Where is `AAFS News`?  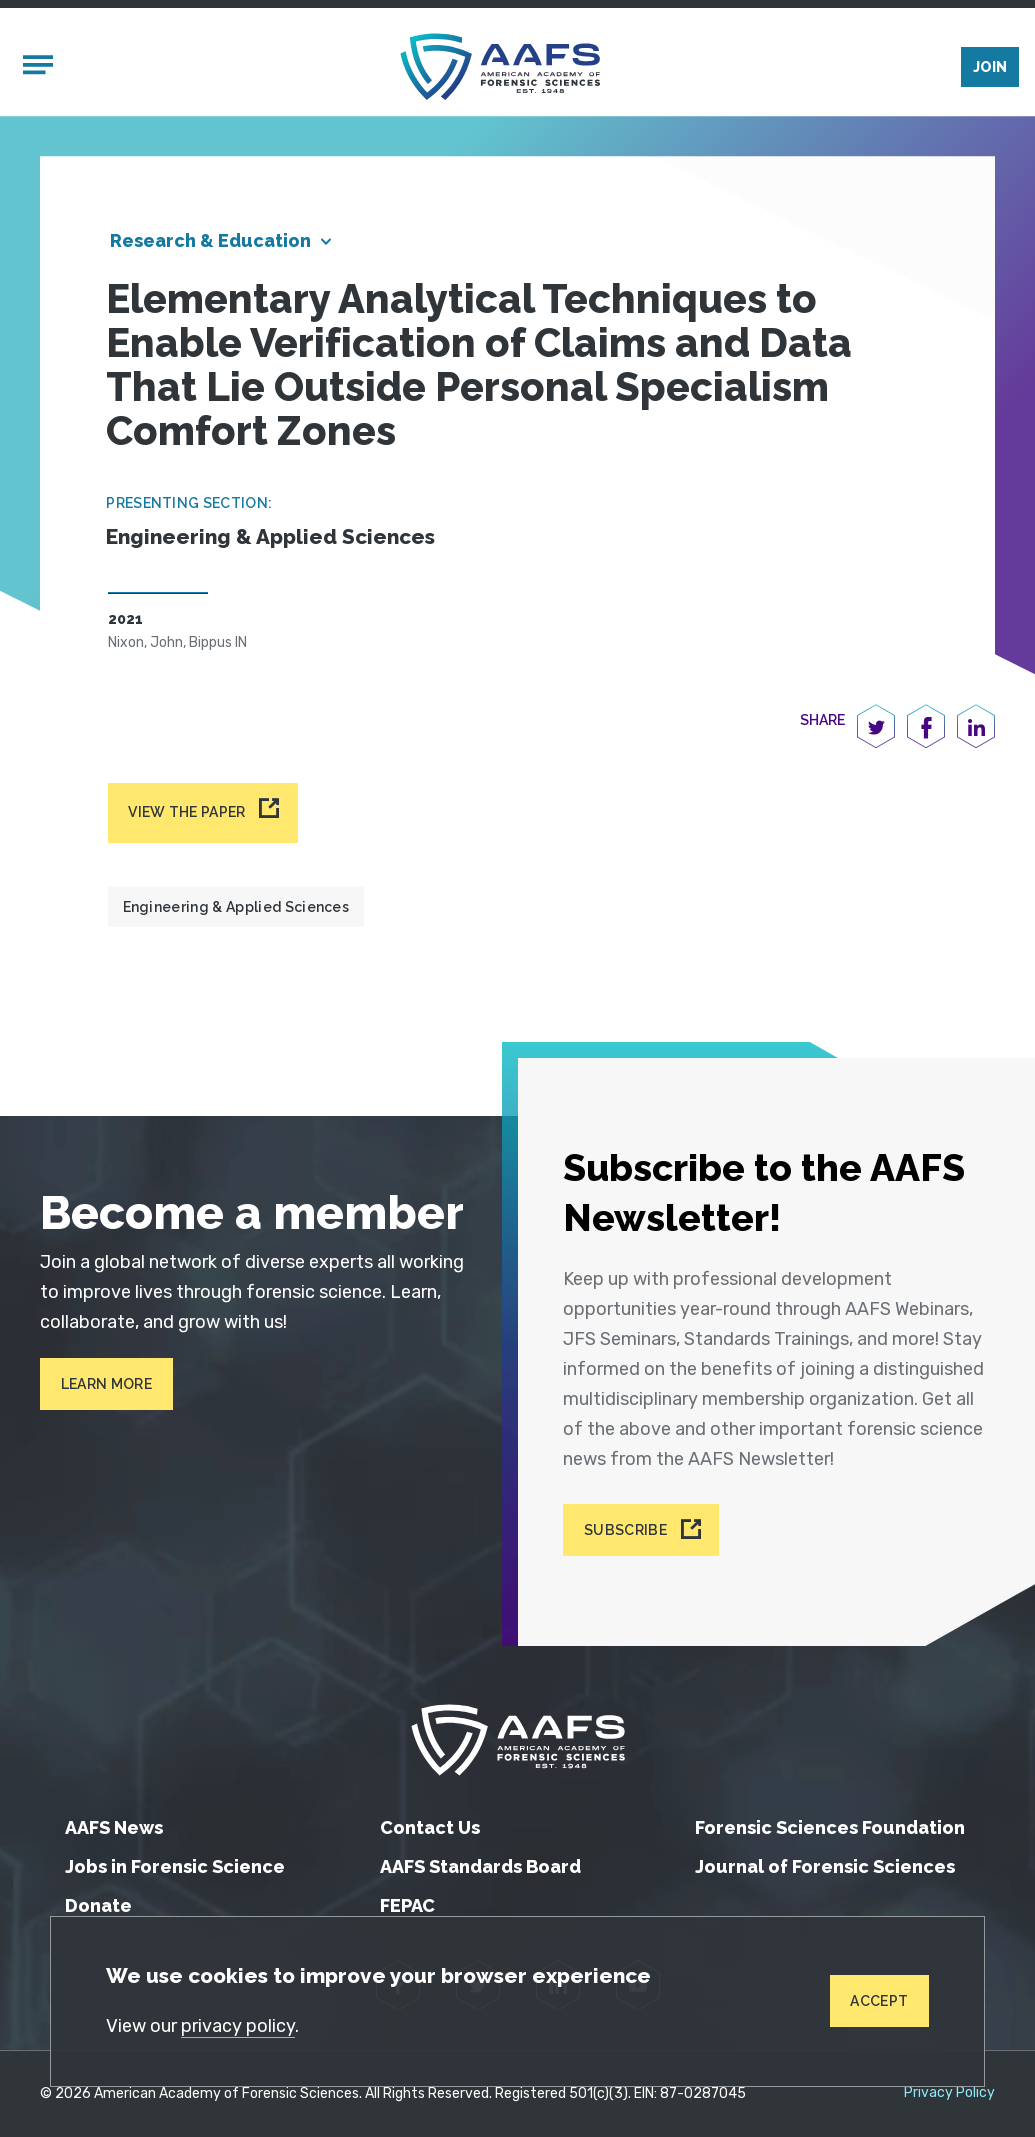 AAFS News is located at coordinates (114, 1827).